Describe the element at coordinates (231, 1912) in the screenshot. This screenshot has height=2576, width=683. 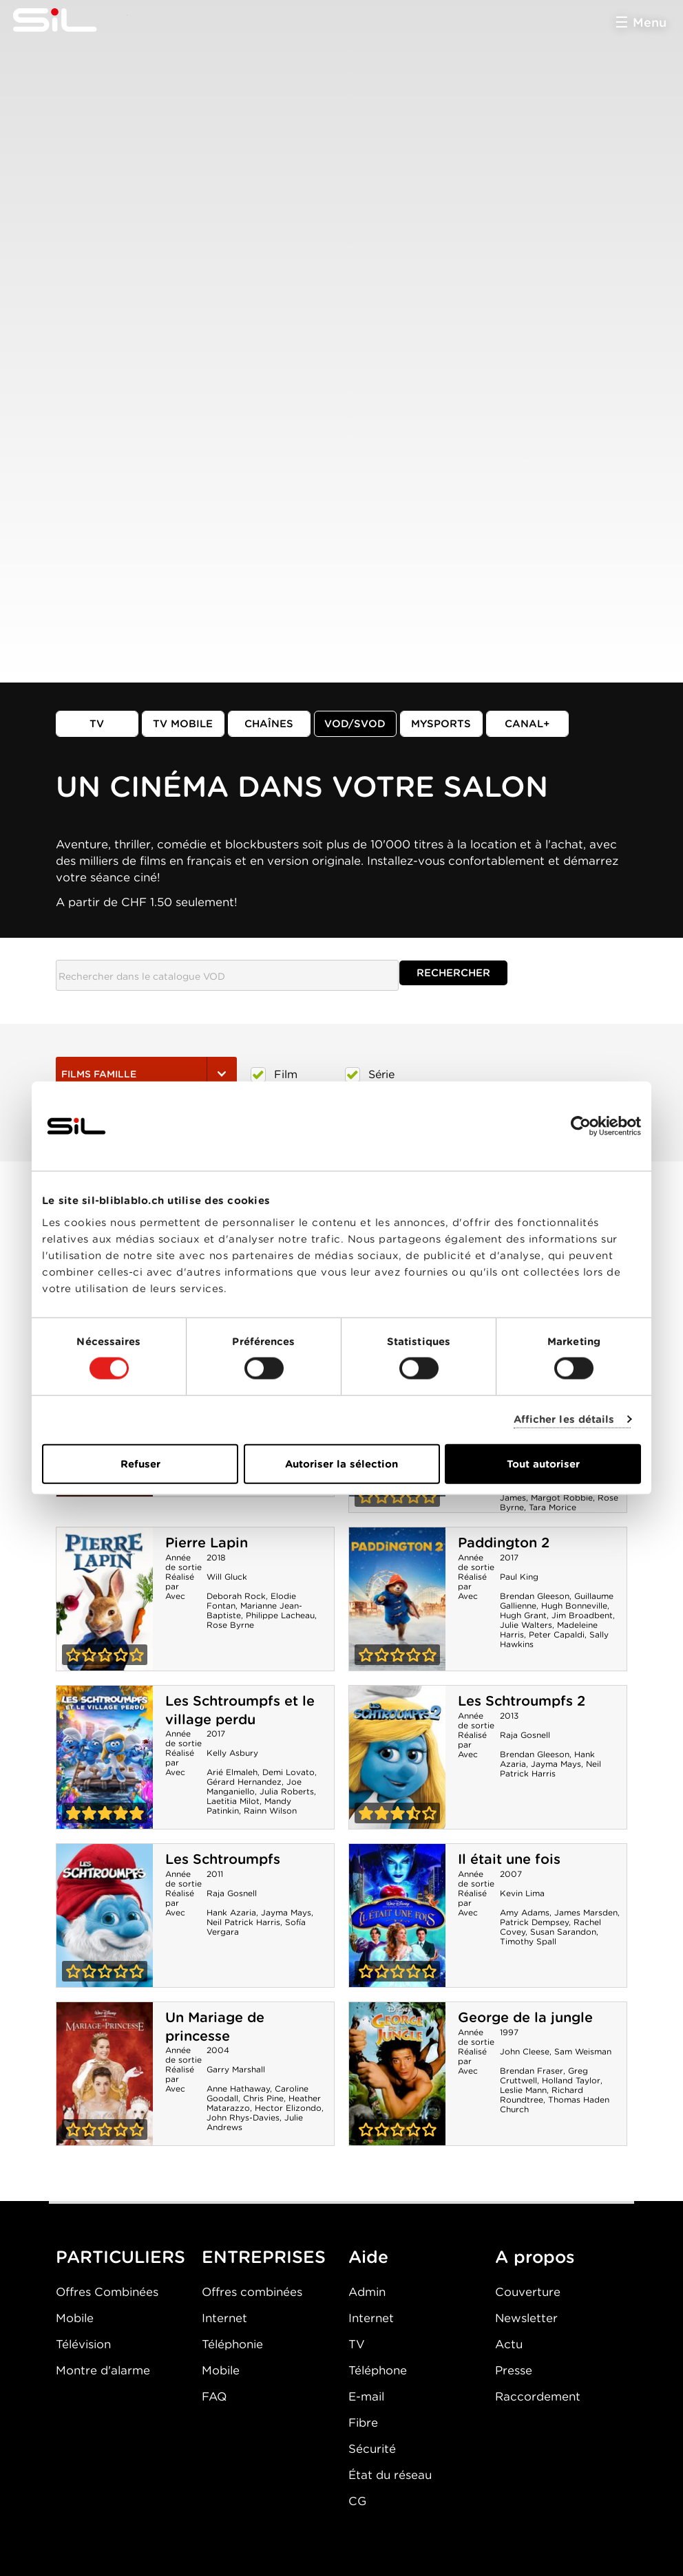
I see `Hank Azaria` at that location.